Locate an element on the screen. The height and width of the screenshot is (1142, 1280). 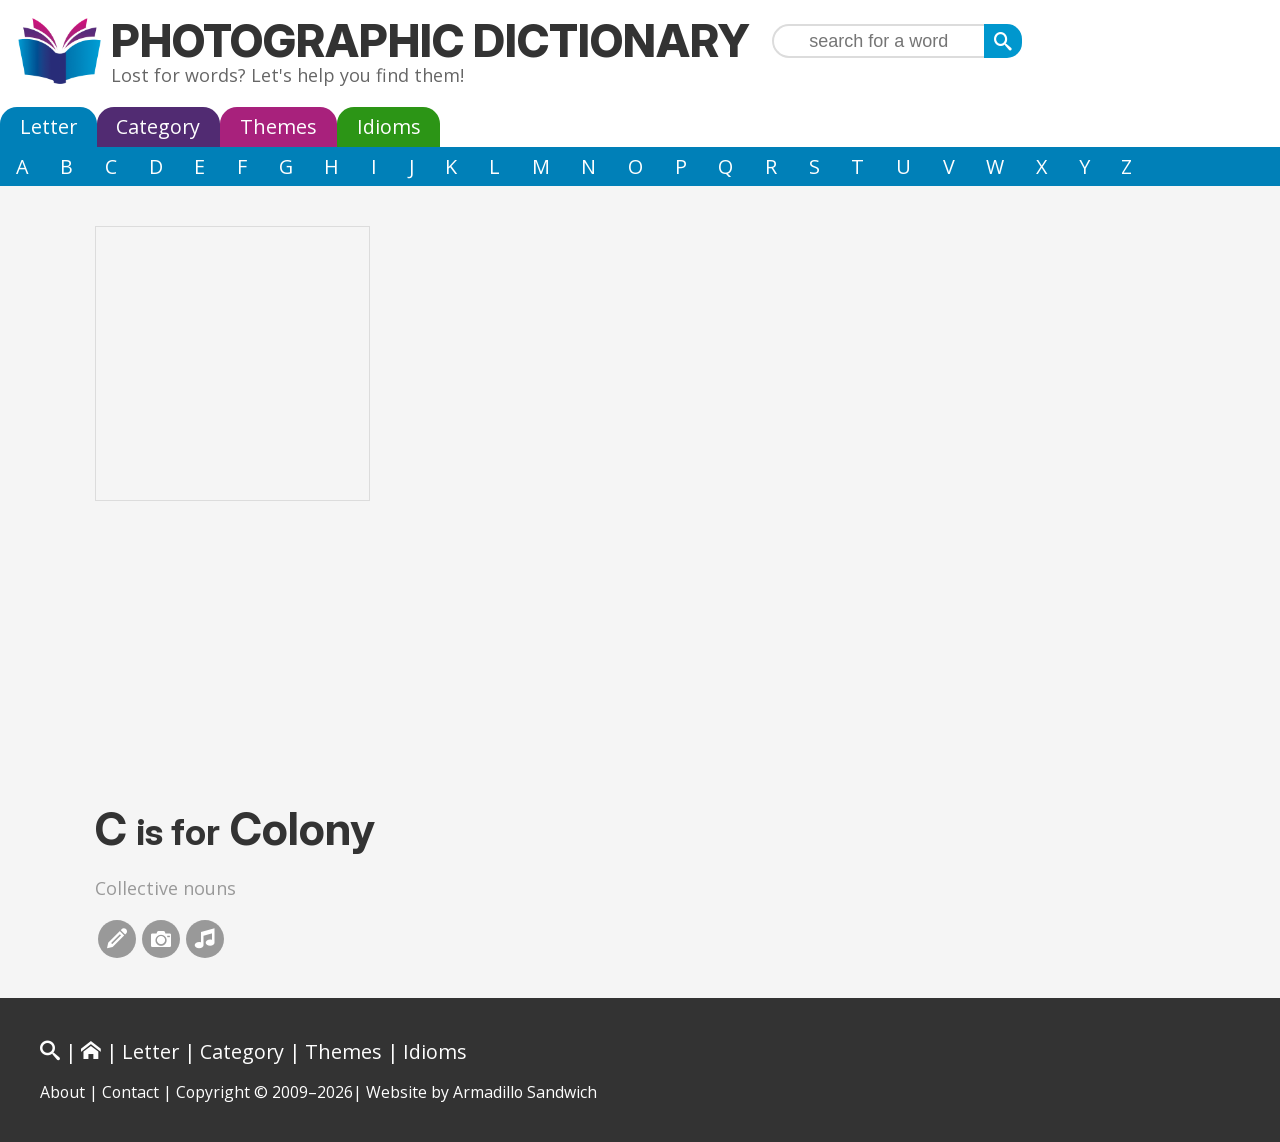
Copyright is located at coordinates (213, 1092).